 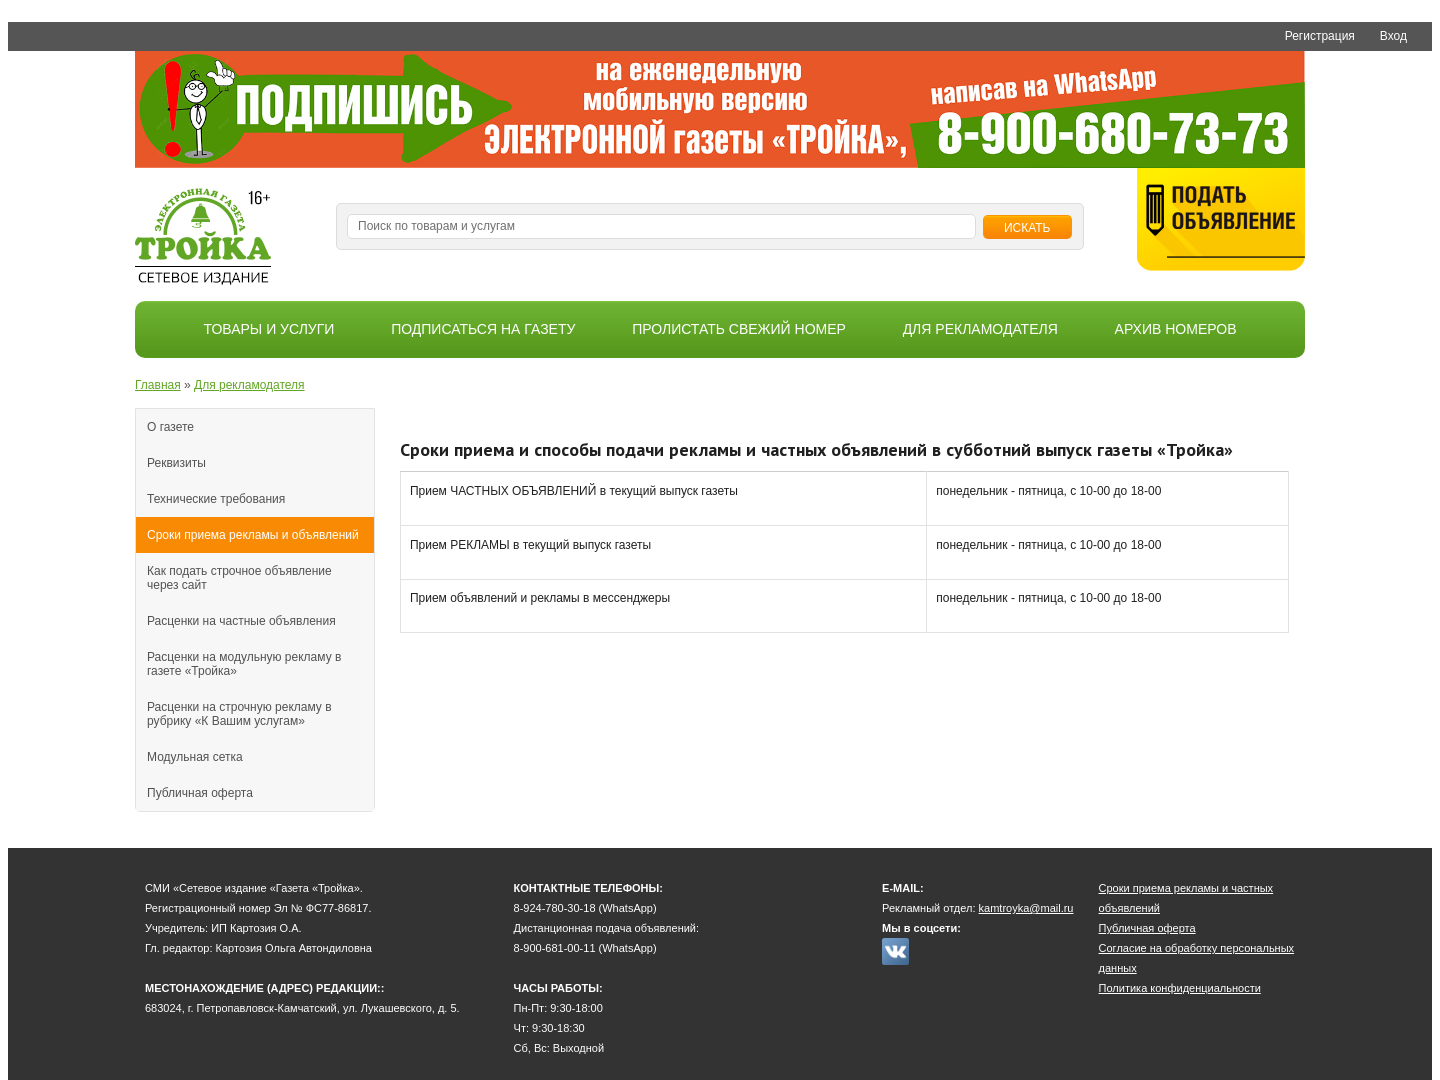 I want to click on Подписаться на газету, so click(x=483, y=329).